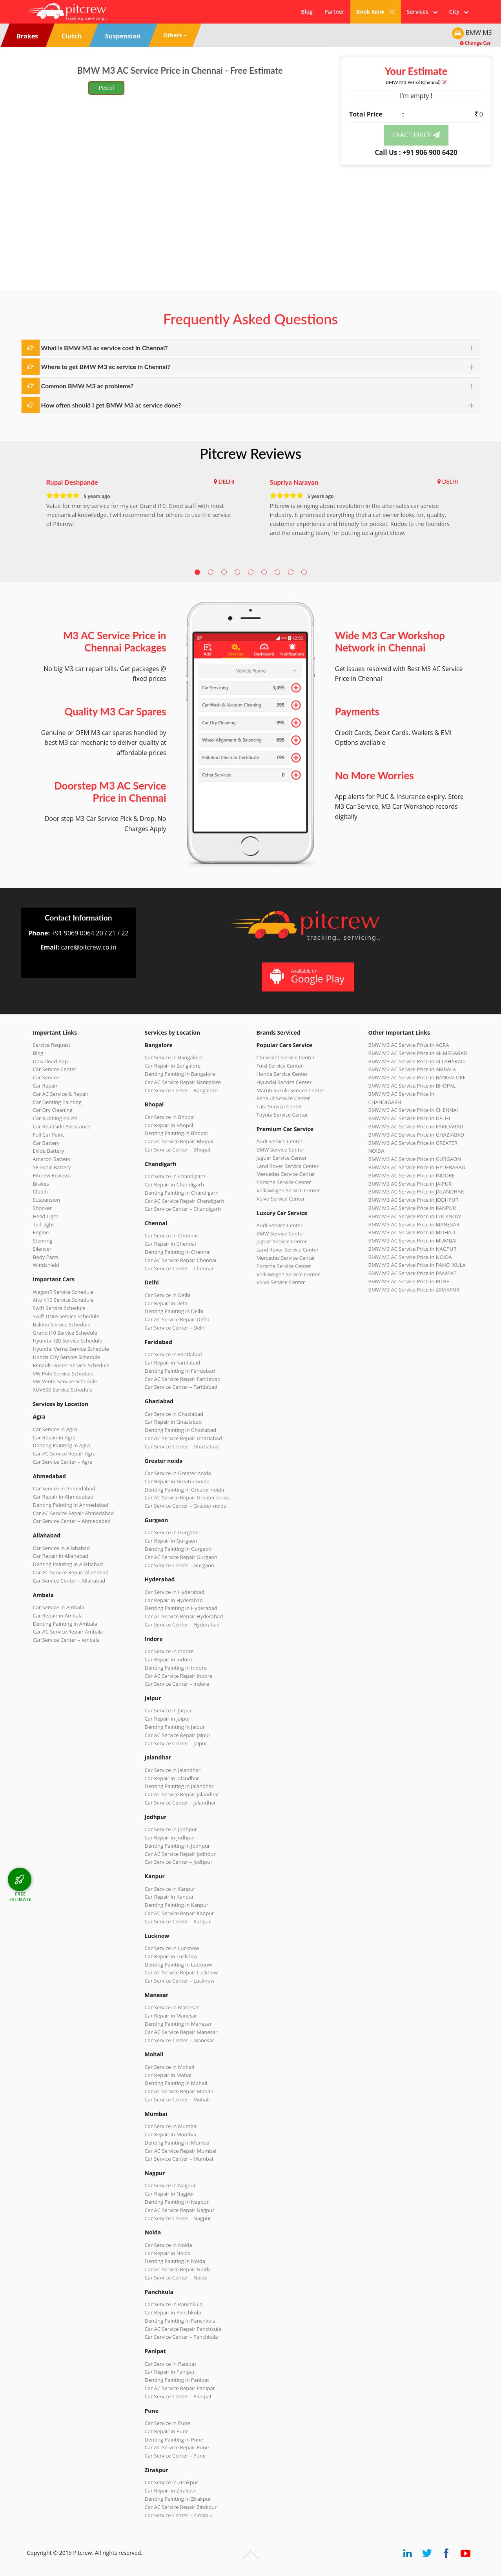 The width and height of the screenshot is (501, 2576). Describe the element at coordinates (65, 1332) in the screenshot. I see `Grand i10 Service Schedule` at that location.